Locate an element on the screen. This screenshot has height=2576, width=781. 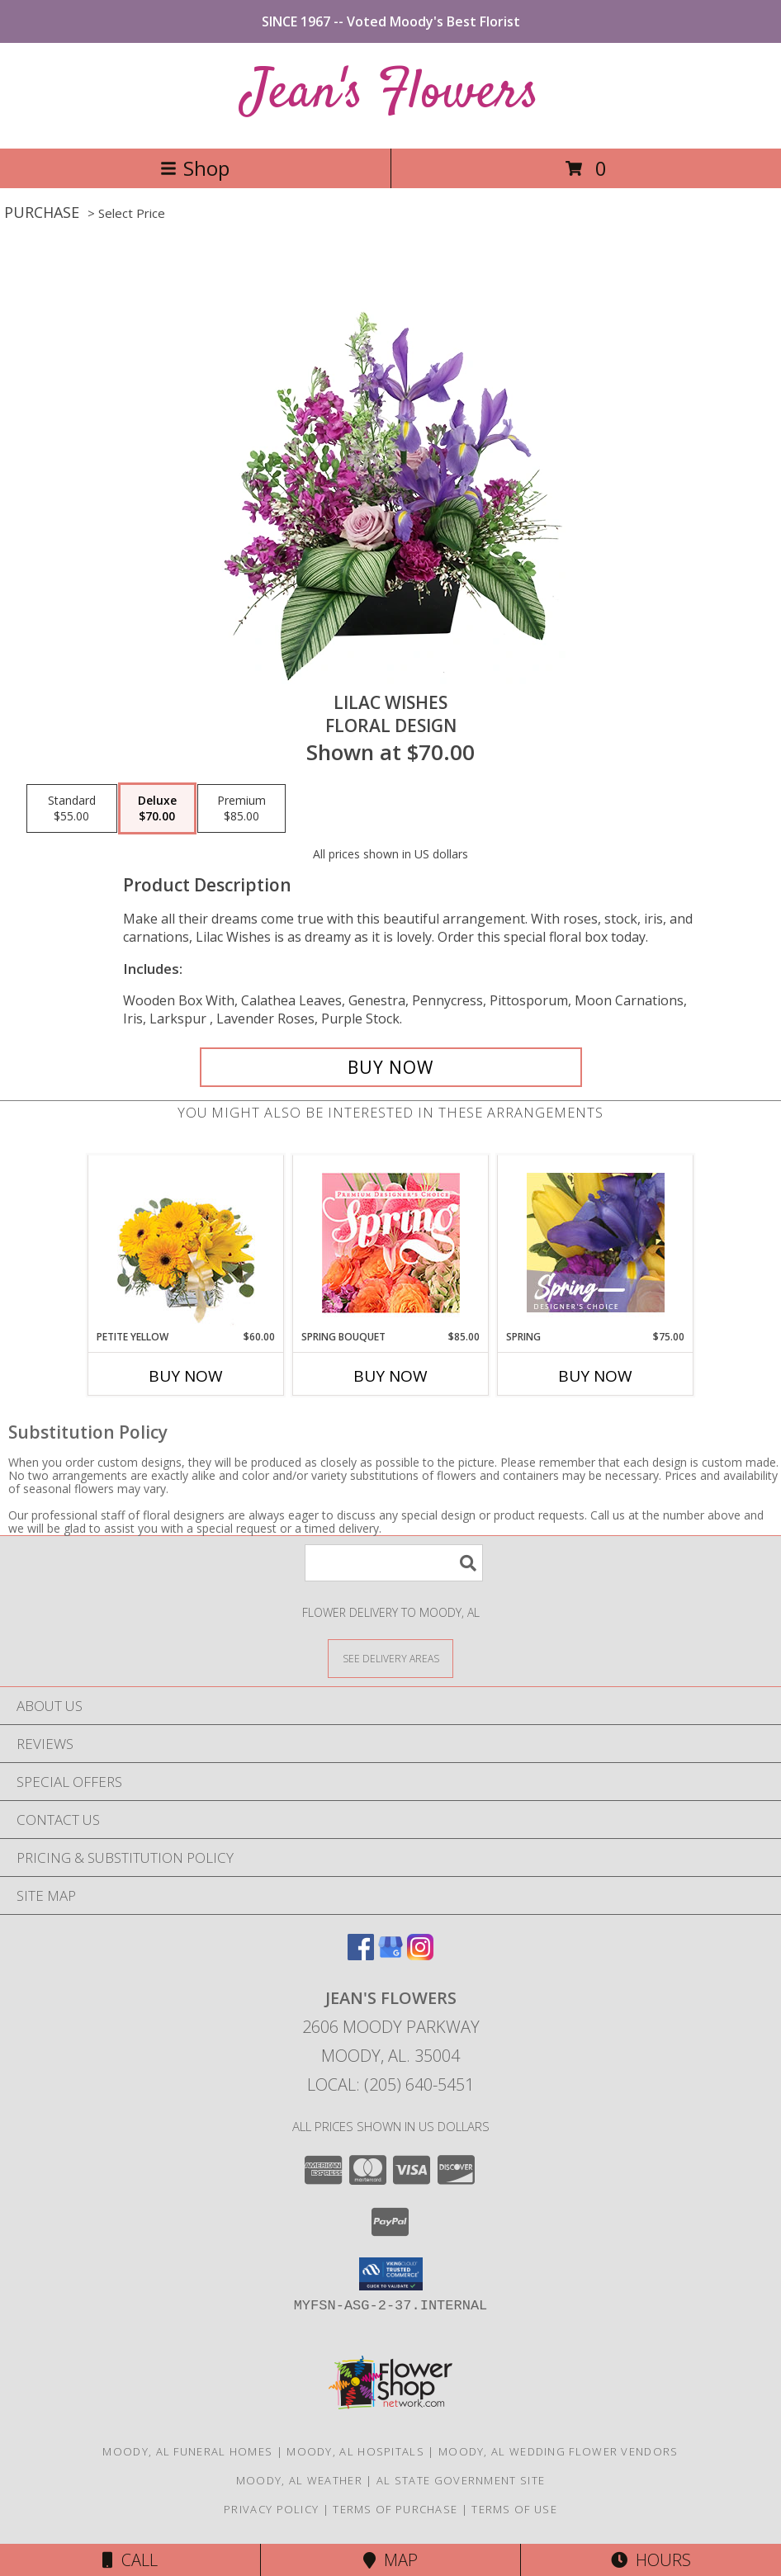
Local: (205) 640-5451 is located at coordinates (390, 2084).